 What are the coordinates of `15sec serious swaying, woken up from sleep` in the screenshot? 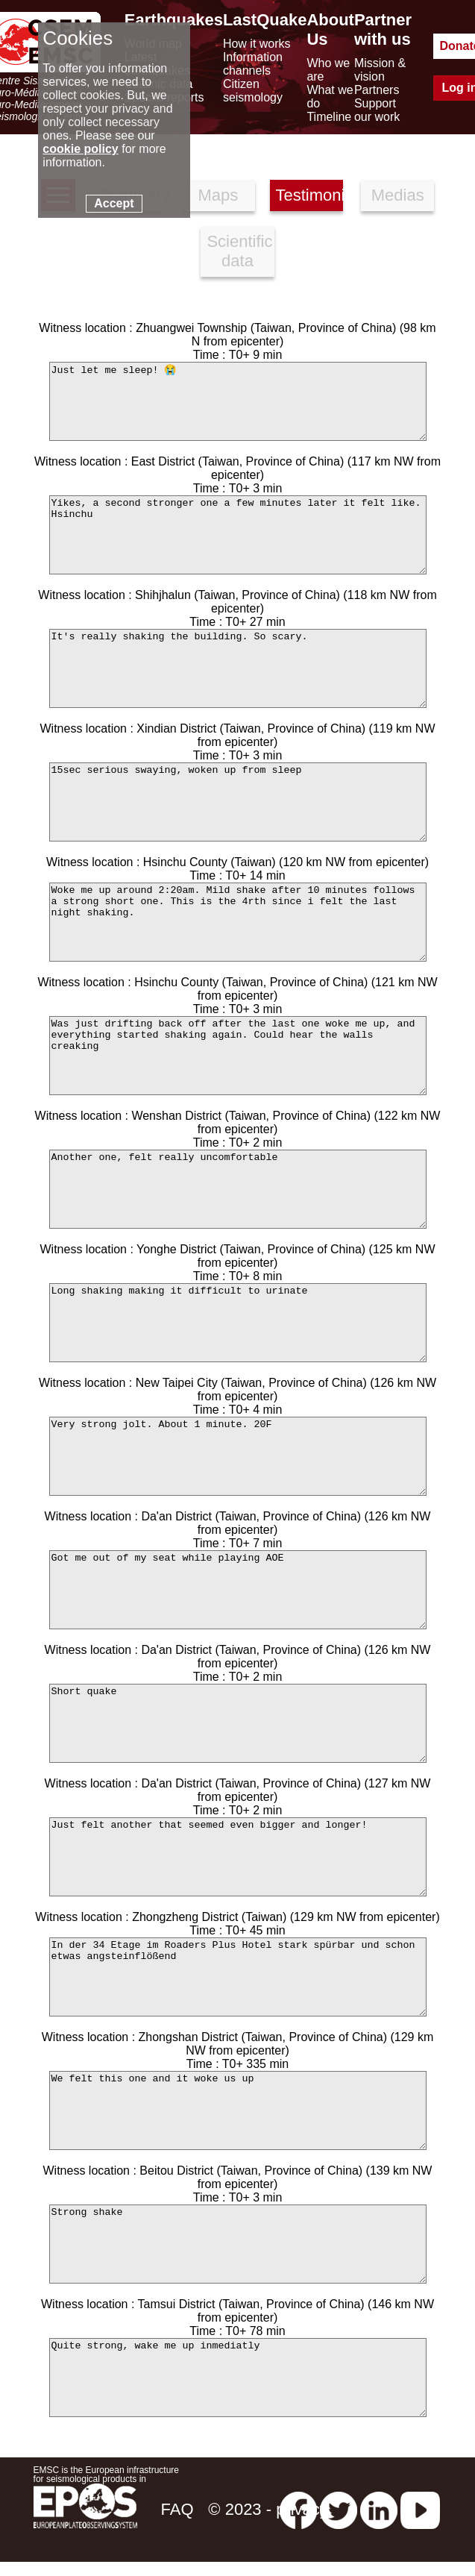 It's located at (238, 802).